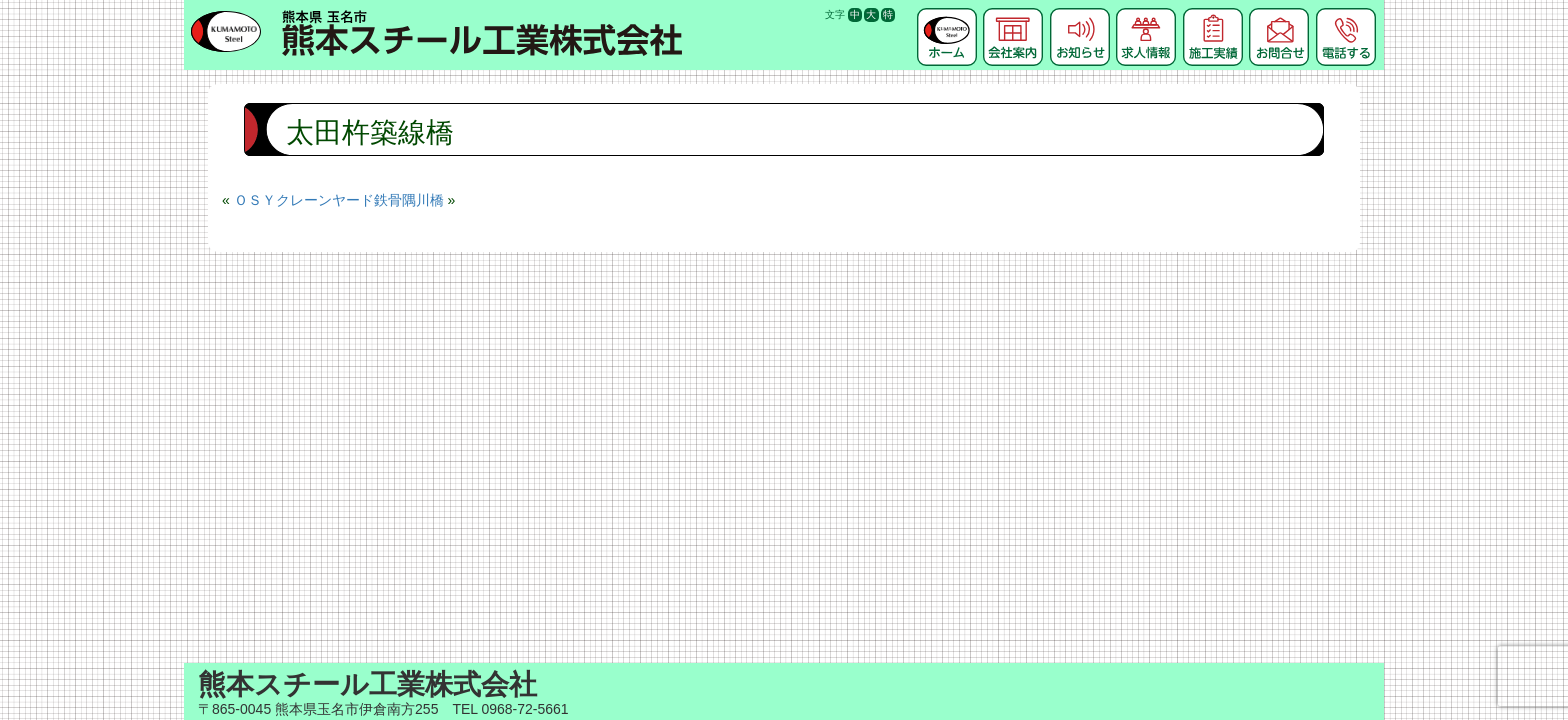 The width and height of the screenshot is (1568, 720). I want to click on ＯＳＹクレーンヤード鉄骨, so click(318, 200).